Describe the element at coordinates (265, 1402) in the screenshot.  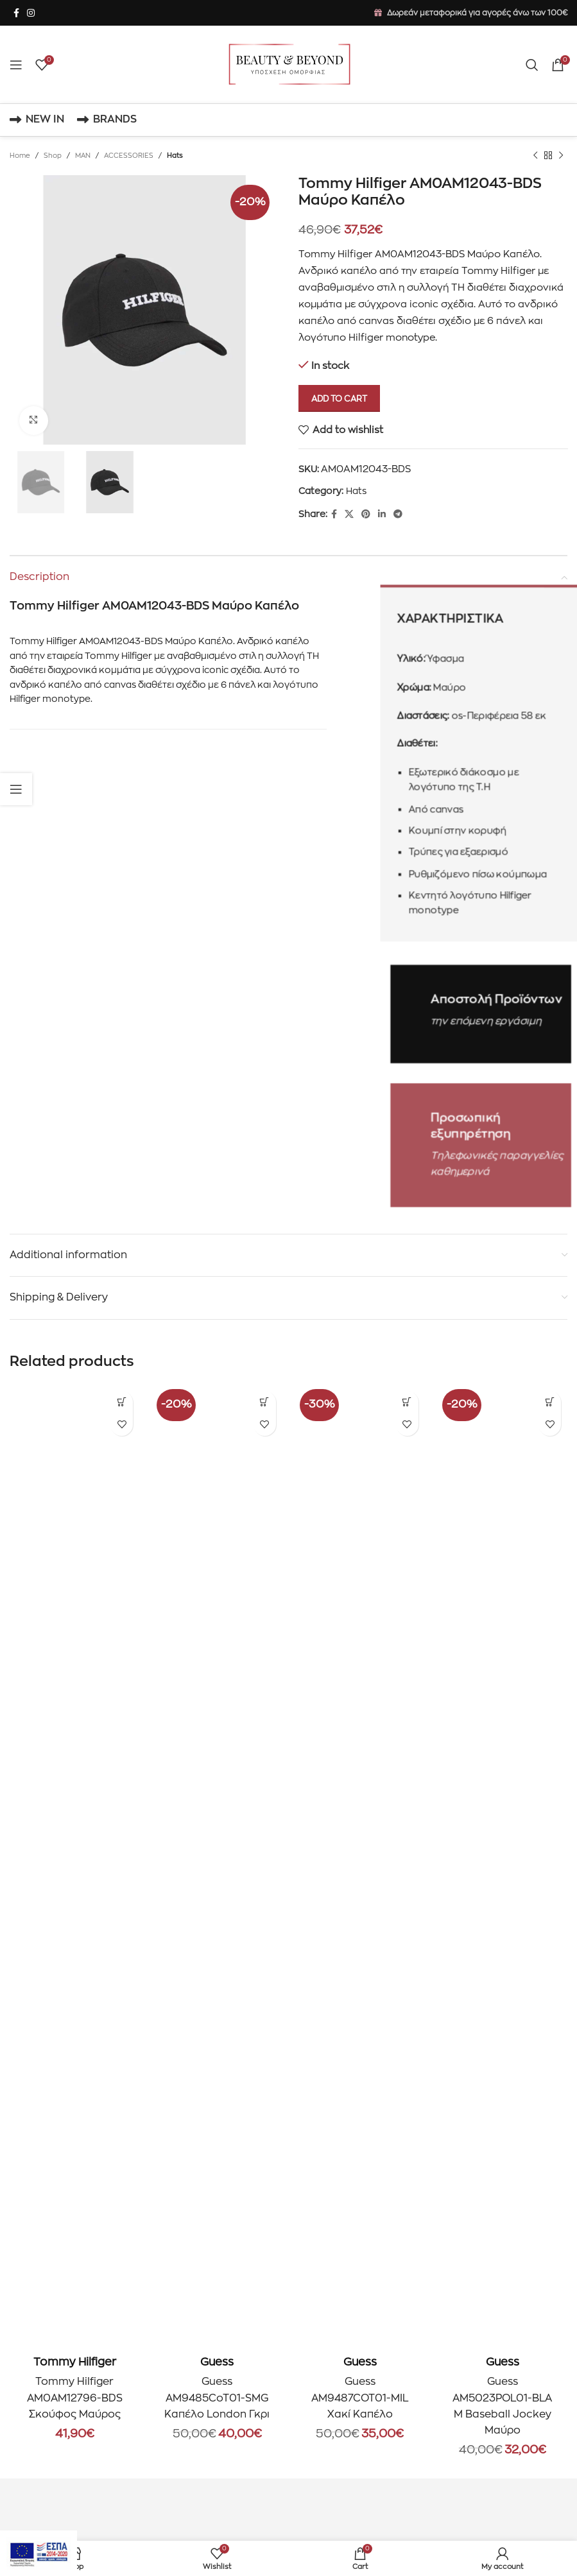
I see `[Add to cart: “Guess AM9485CoT01-SMG Καπέλο London Γκρι”]` at that location.